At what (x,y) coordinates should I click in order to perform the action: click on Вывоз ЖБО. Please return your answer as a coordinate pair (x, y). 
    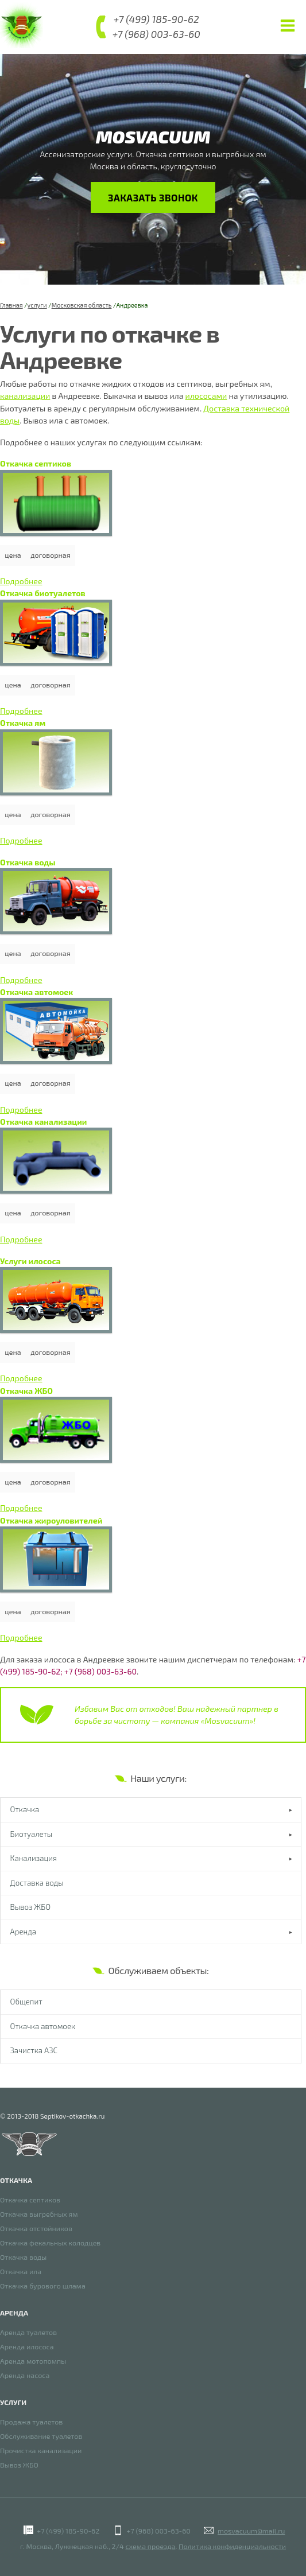
    Looking at the image, I should click on (30, 1906).